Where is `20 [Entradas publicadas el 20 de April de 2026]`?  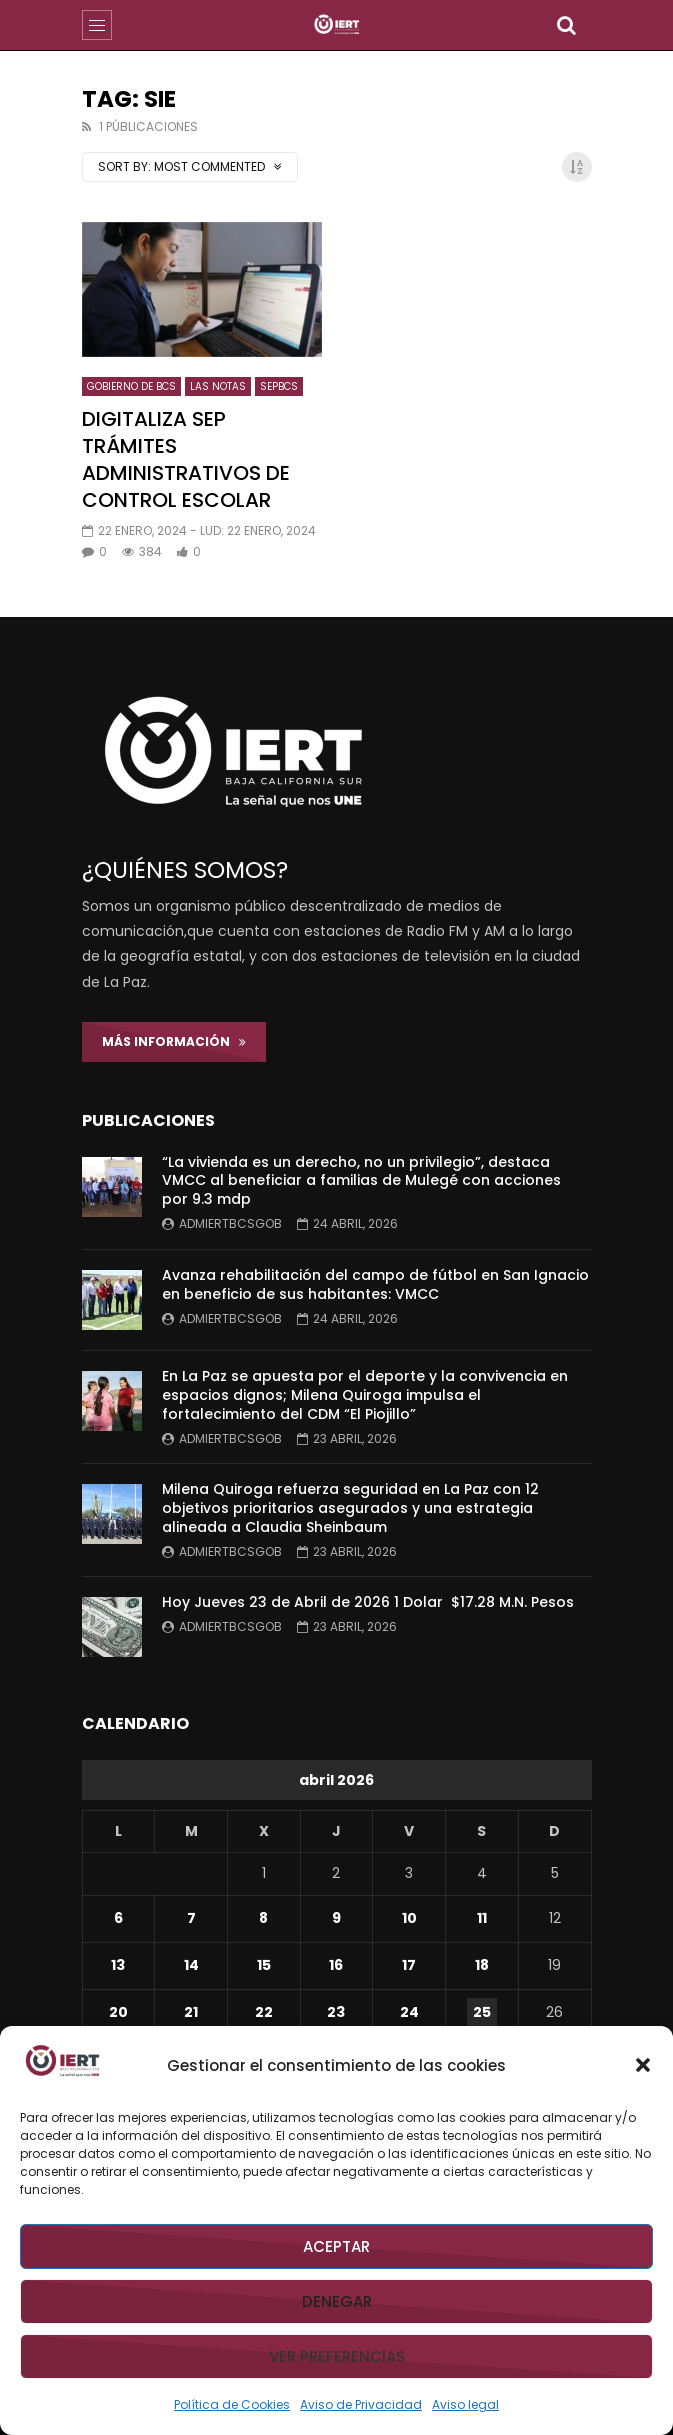 20 [Entradas publicadas el 20 de April de 2026] is located at coordinates (118, 2012).